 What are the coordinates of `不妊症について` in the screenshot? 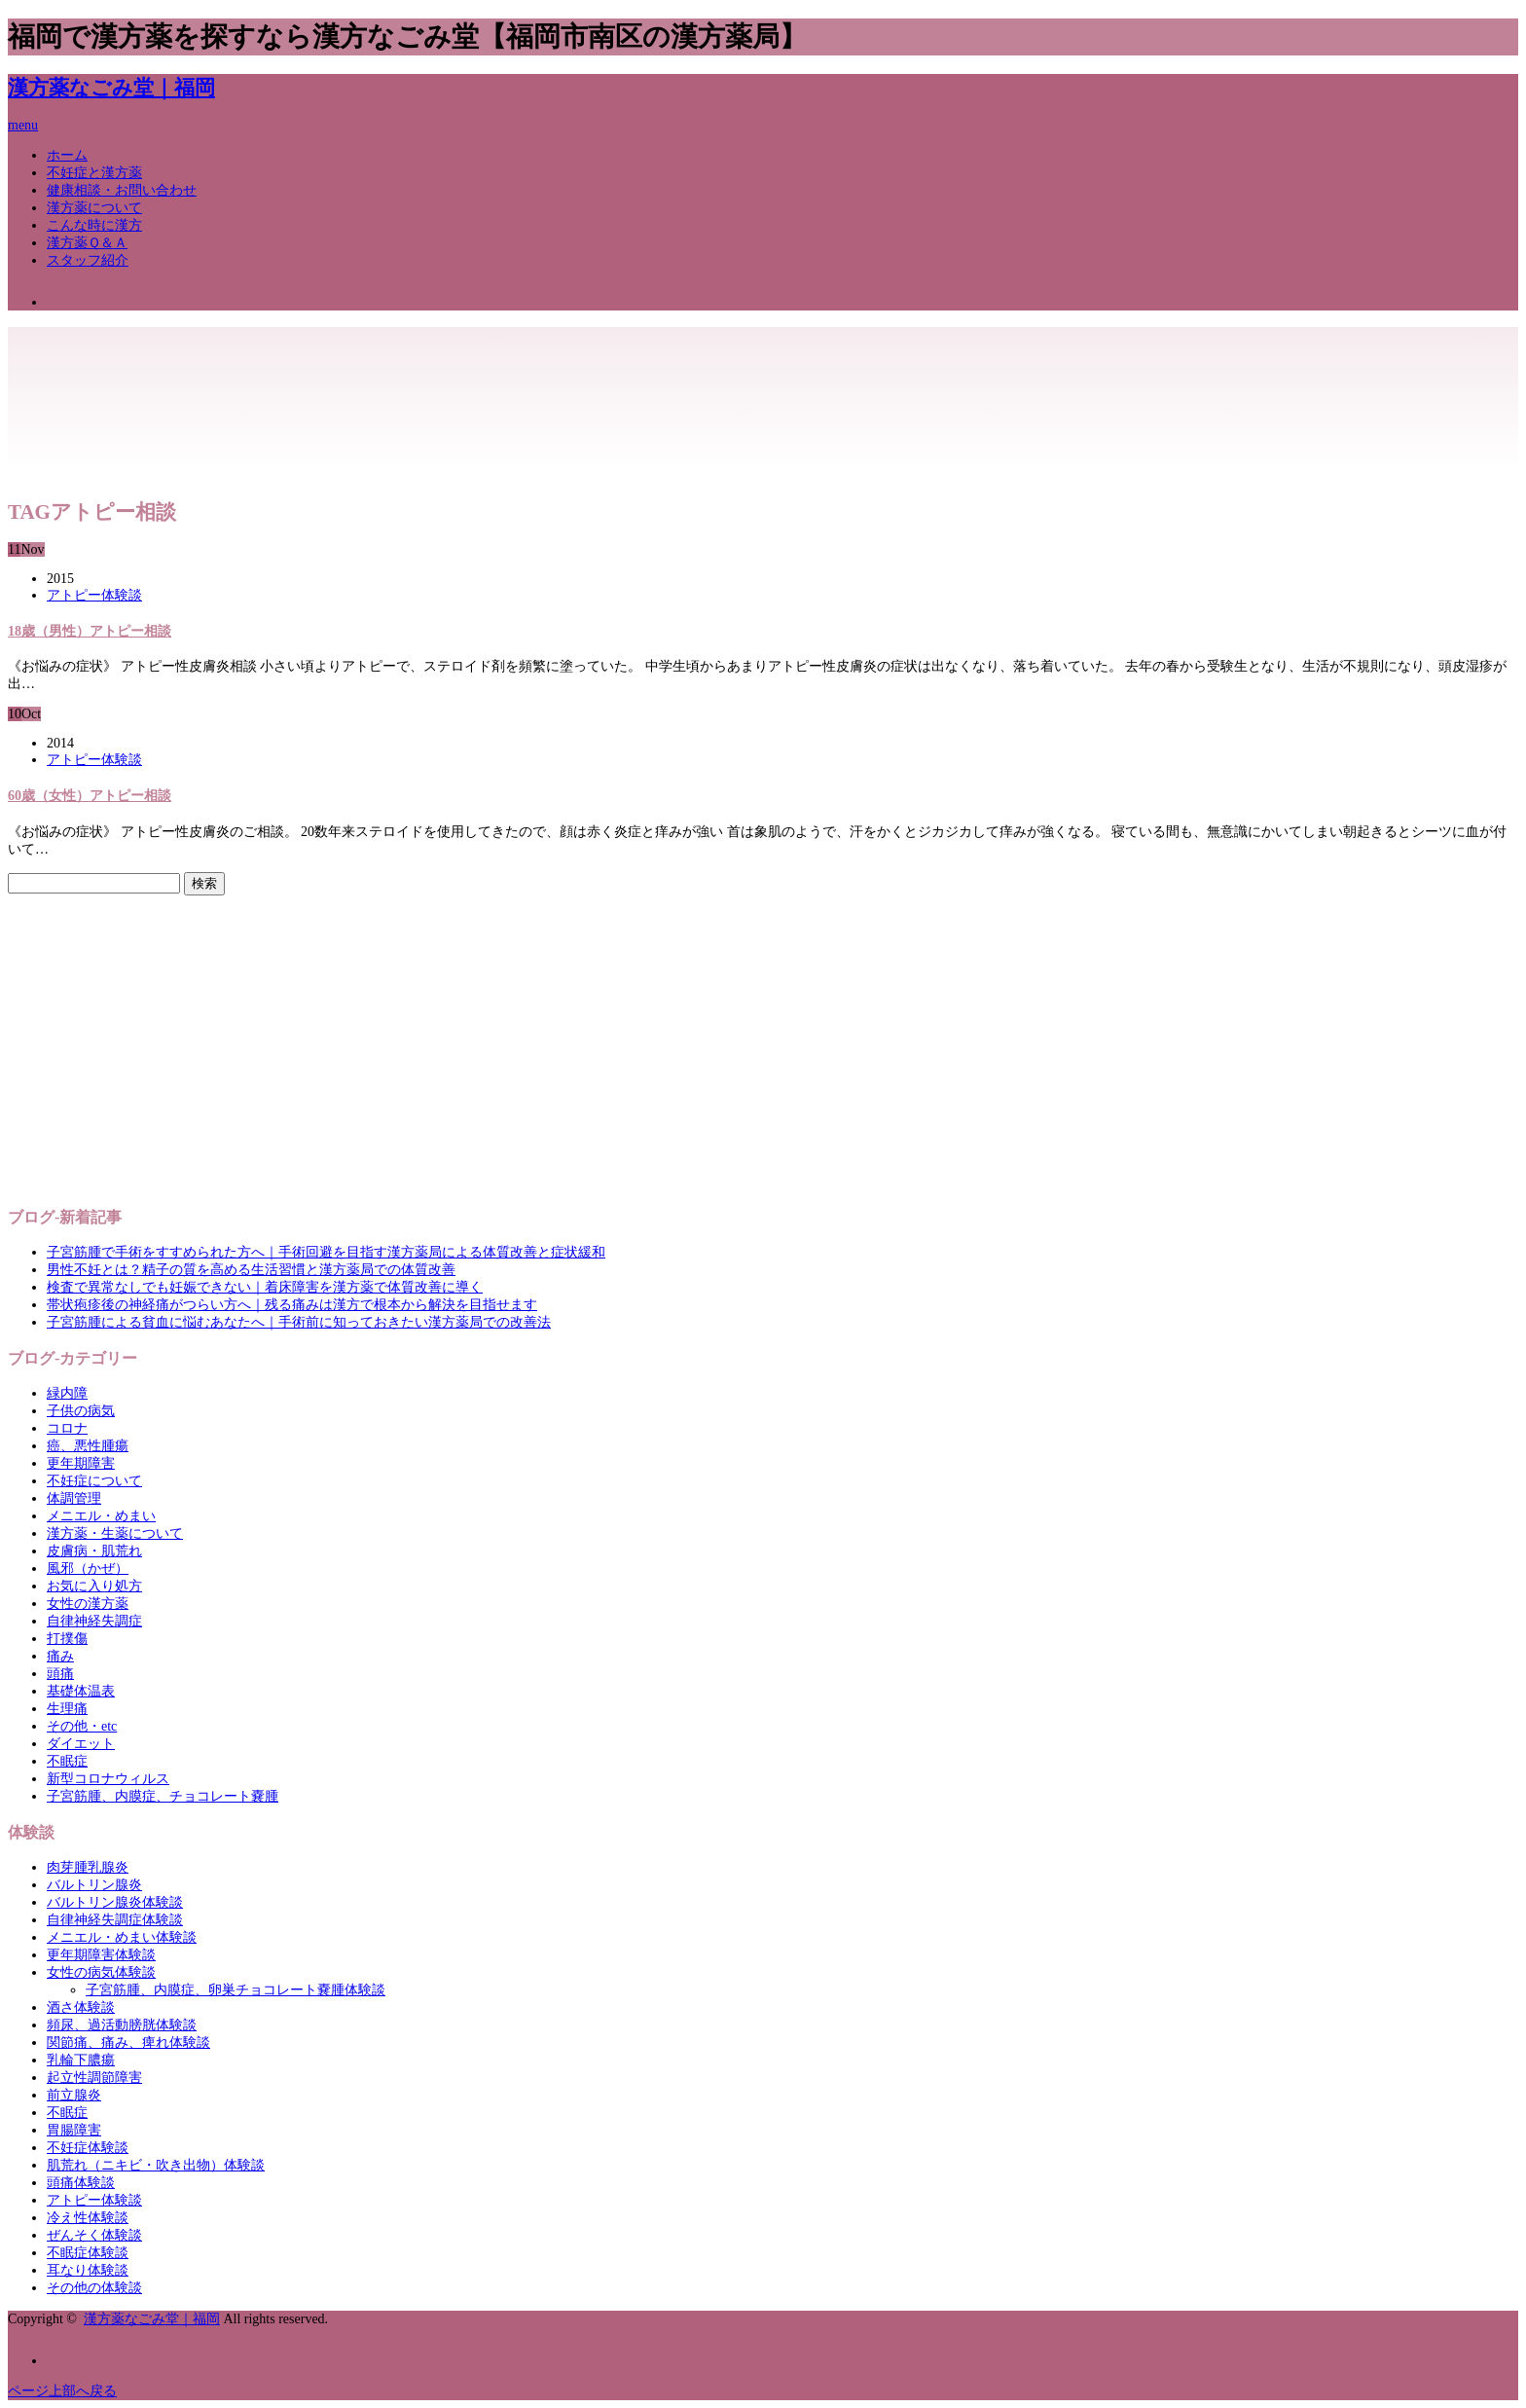 It's located at (94, 1481).